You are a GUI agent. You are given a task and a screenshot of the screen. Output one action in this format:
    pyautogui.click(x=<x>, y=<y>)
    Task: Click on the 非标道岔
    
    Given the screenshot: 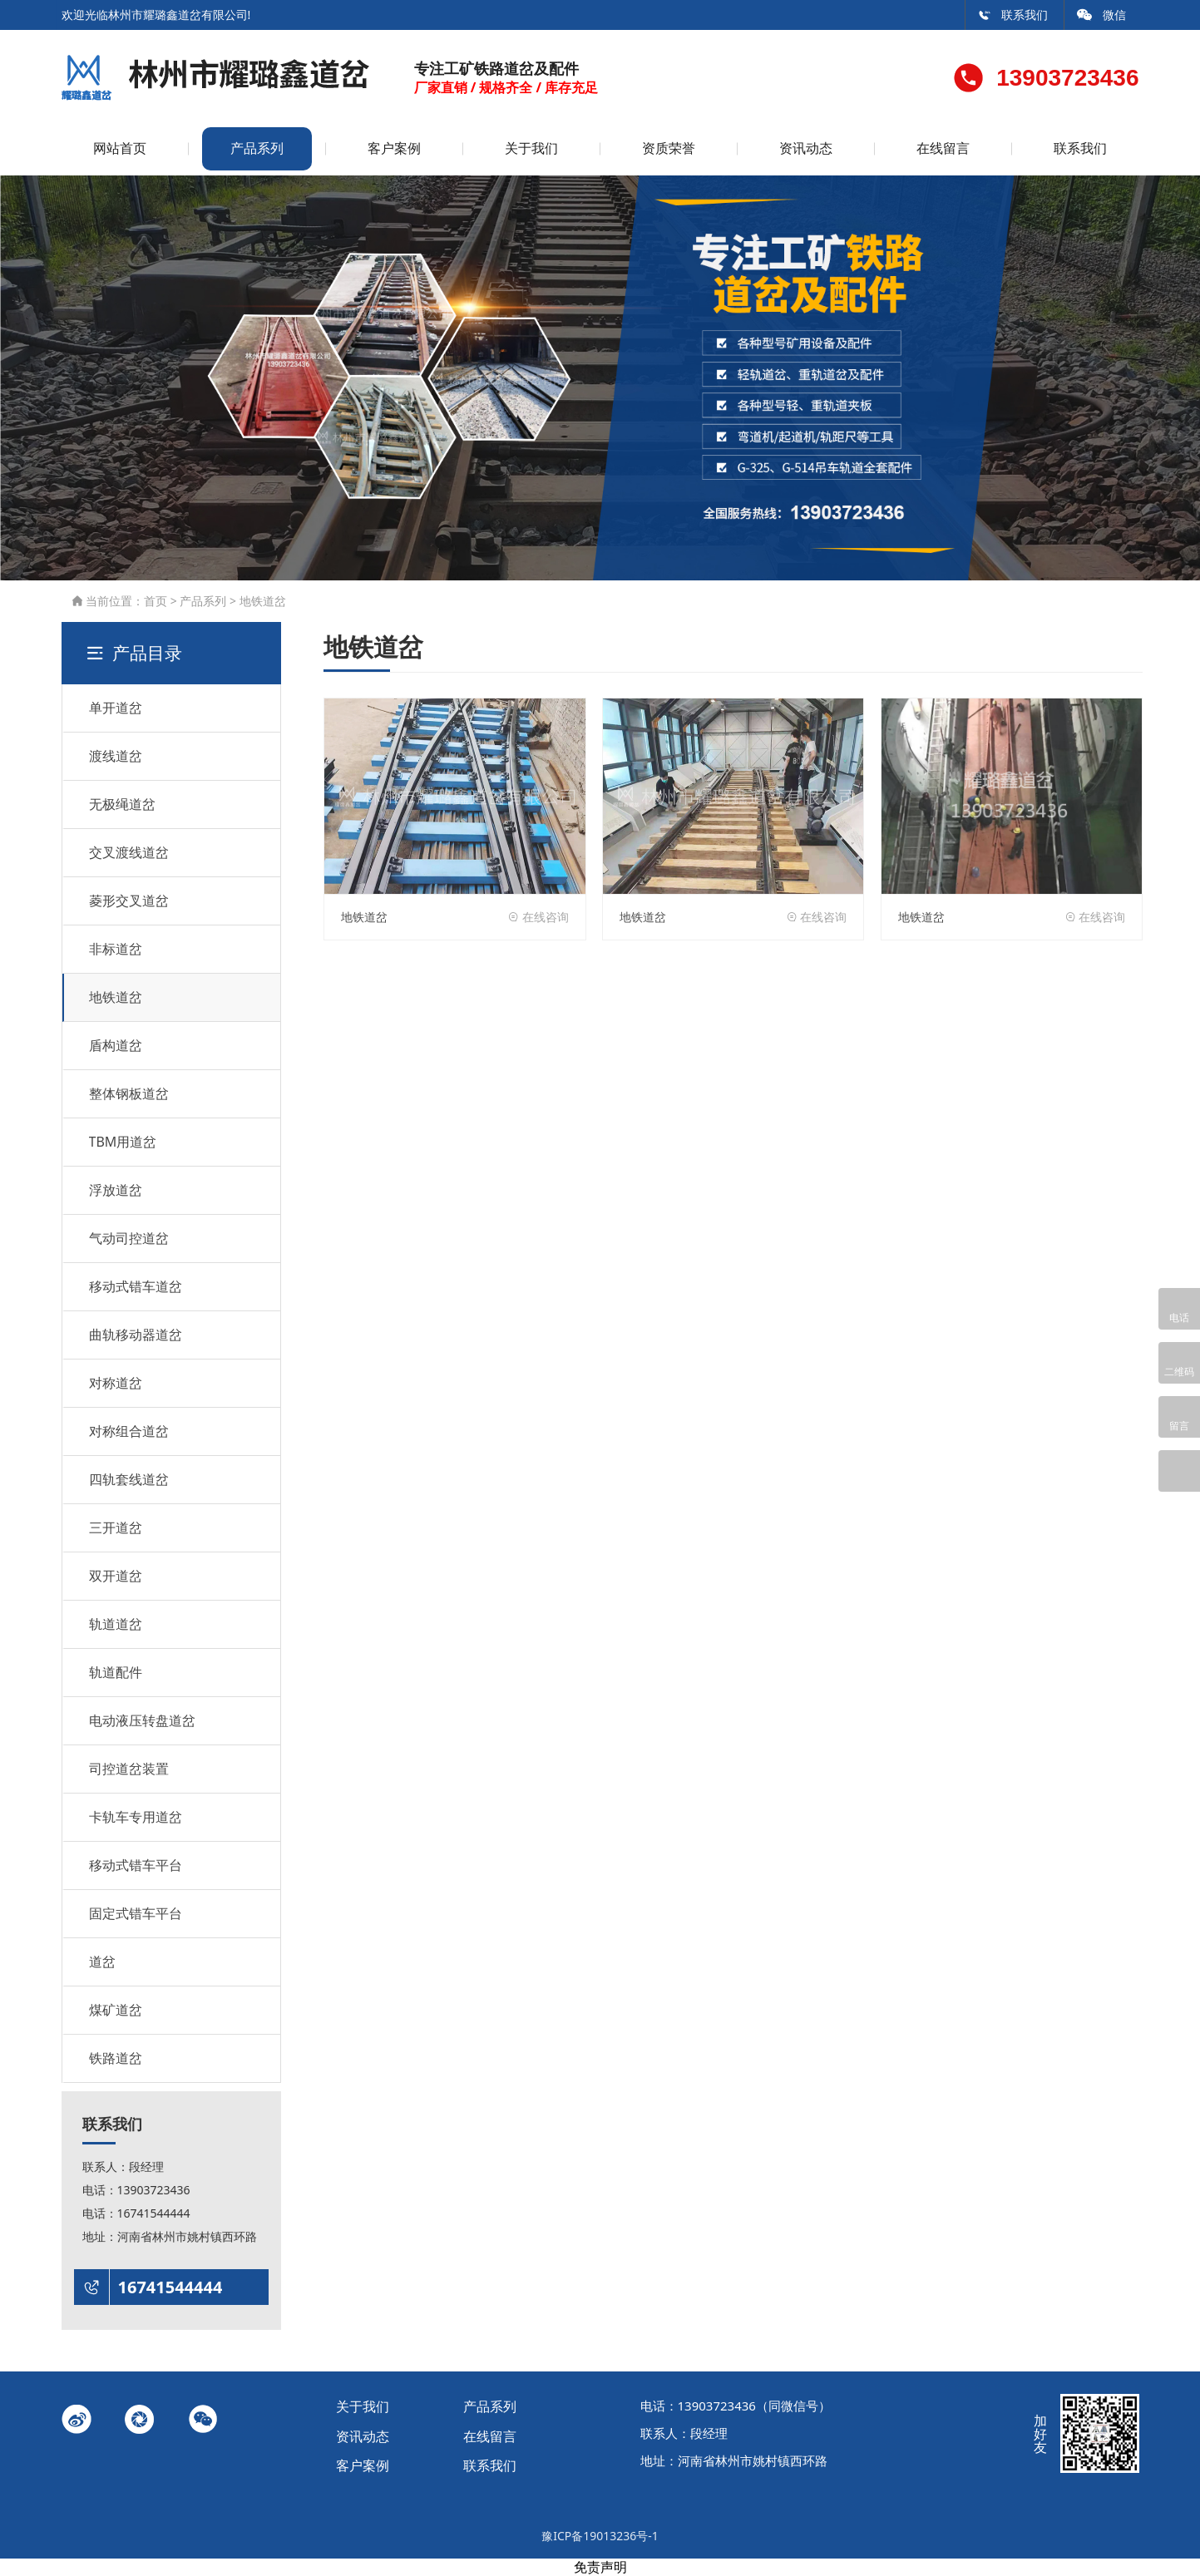 What is the action you would take?
    pyautogui.click(x=115, y=949)
    